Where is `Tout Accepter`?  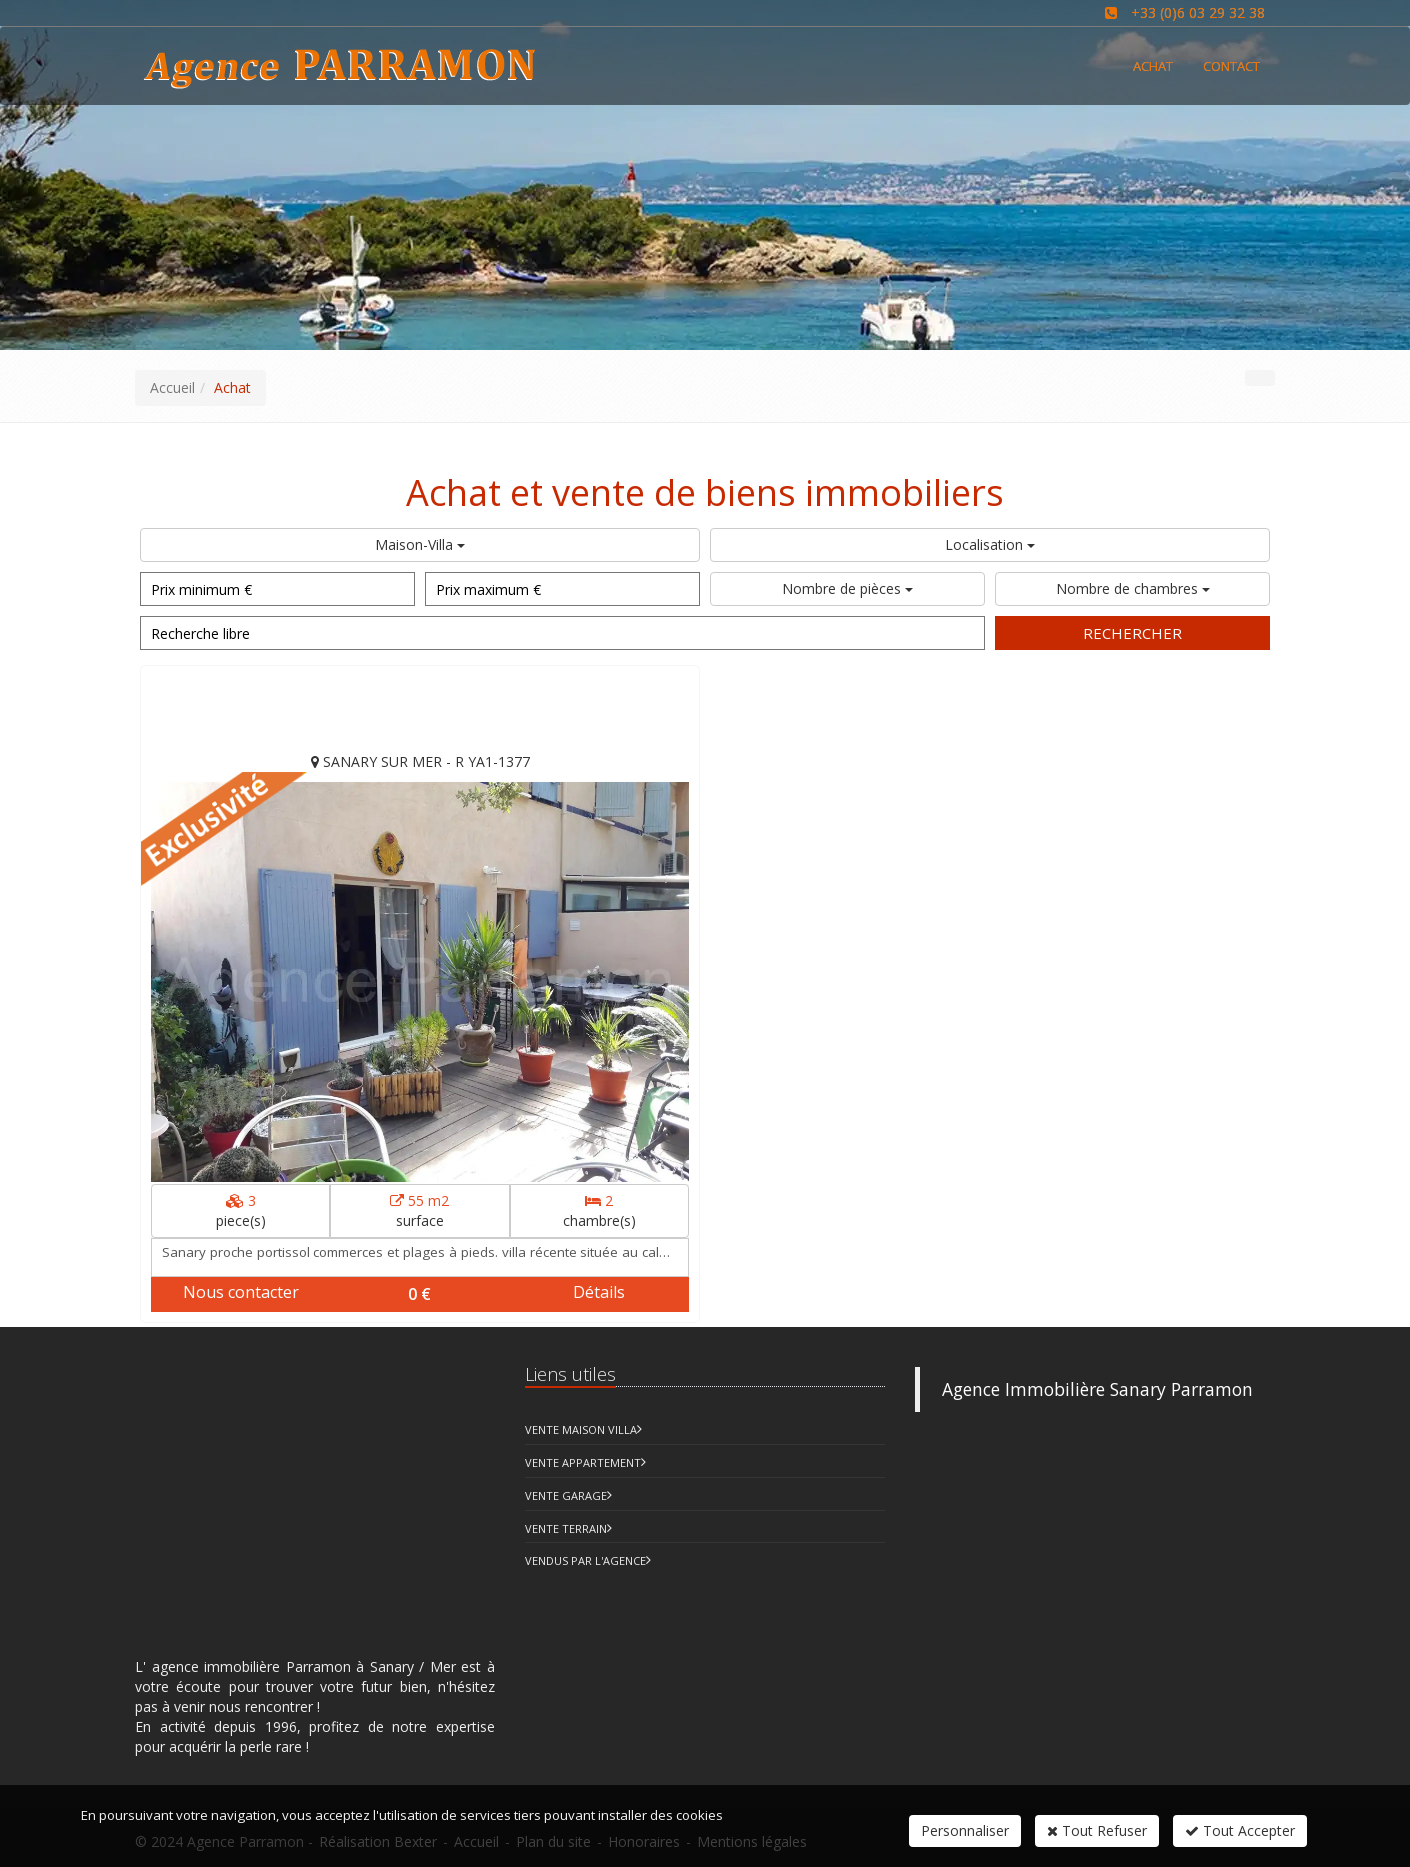
Tout Accepter is located at coordinates (1240, 1830).